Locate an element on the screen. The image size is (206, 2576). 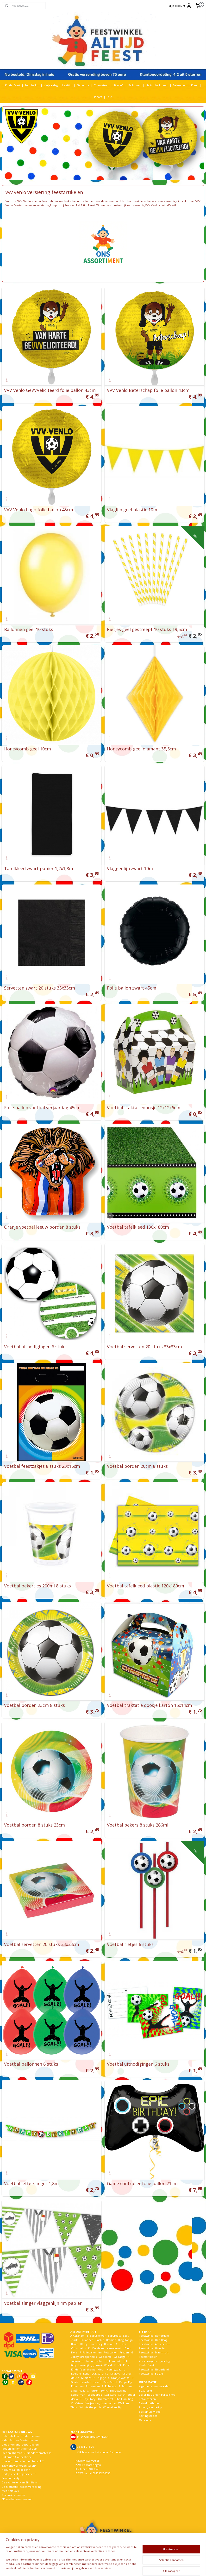
Over ons is located at coordinates (145, 2420).